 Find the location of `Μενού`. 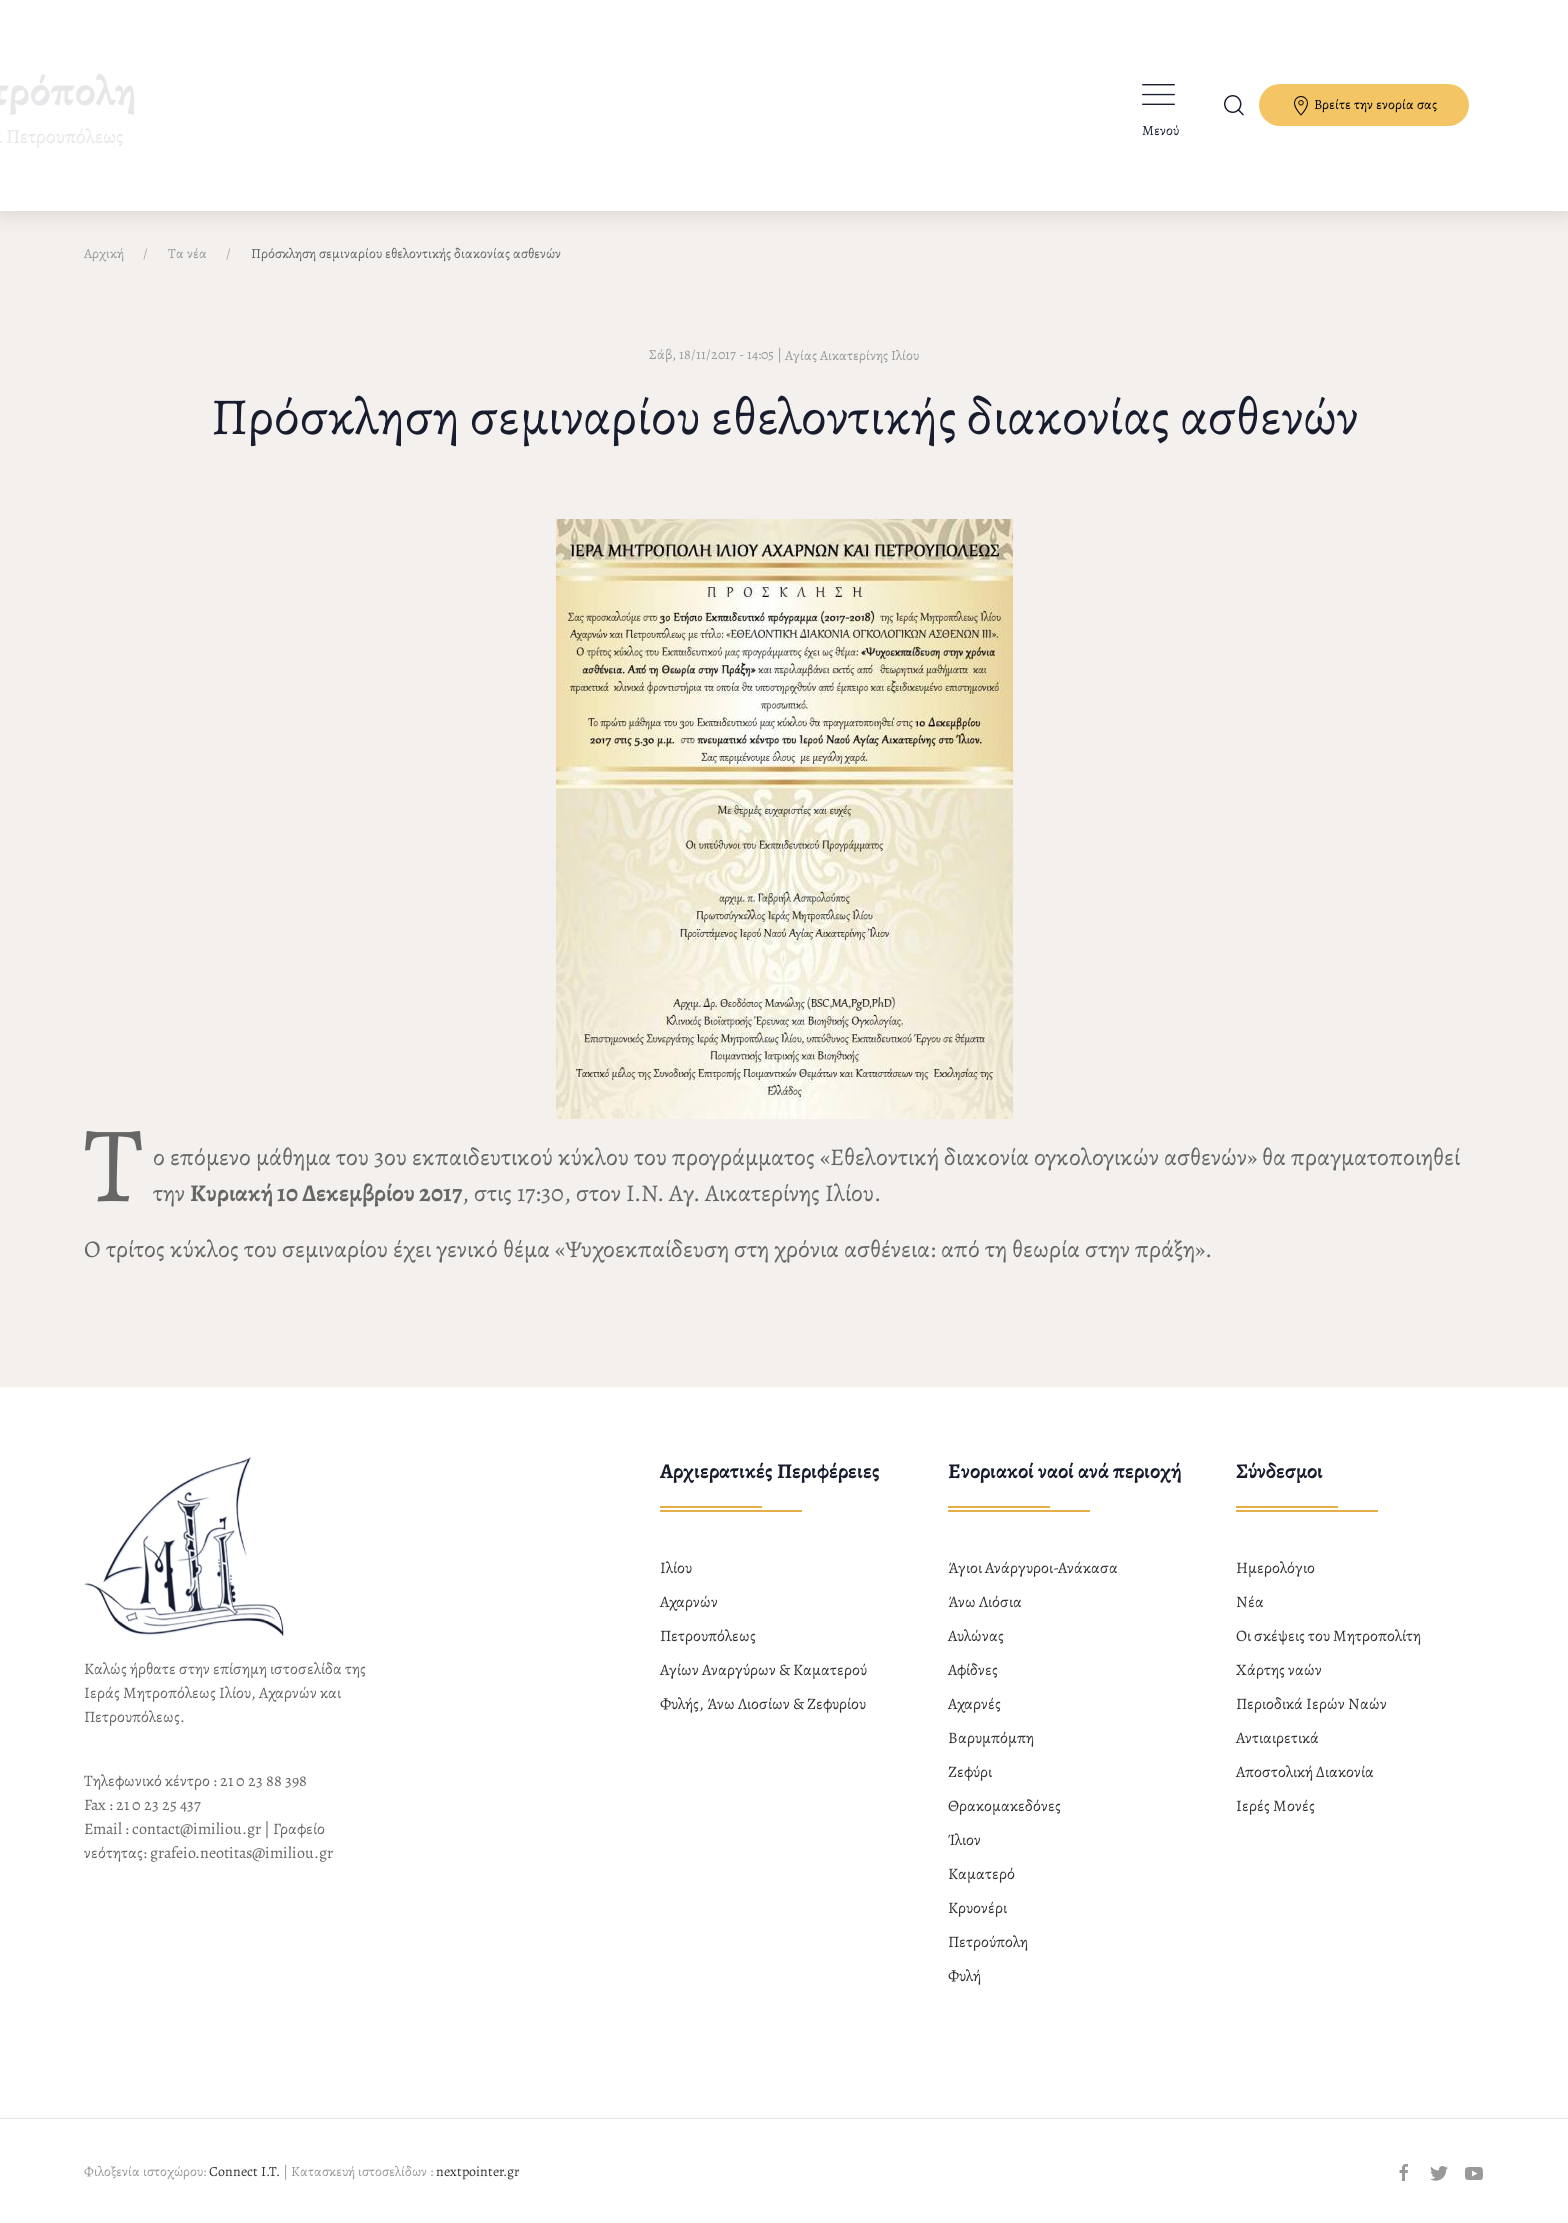

Μενού is located at coordinates (1160, 130).